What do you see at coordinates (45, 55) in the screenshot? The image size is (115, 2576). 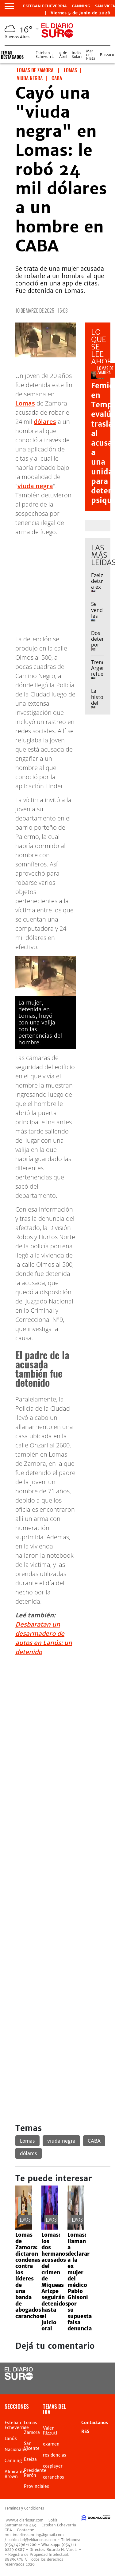 I see `Esteban Echeverría` at bounding box center [45, 55].